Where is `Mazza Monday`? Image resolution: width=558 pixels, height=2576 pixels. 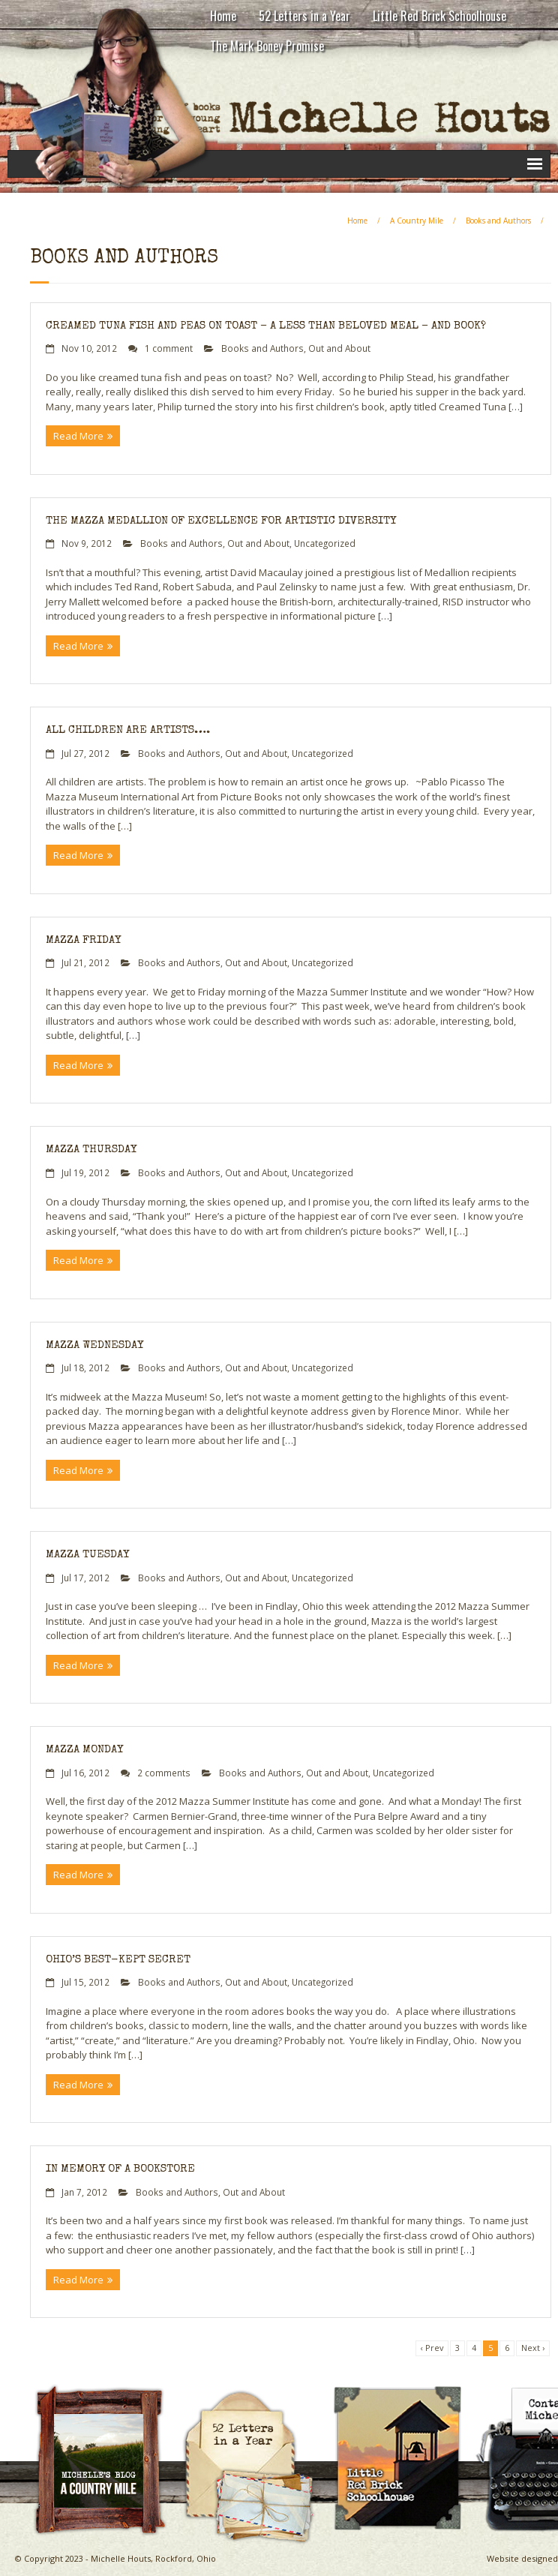 Mazza Monday is located at coordinates (84, 1749).